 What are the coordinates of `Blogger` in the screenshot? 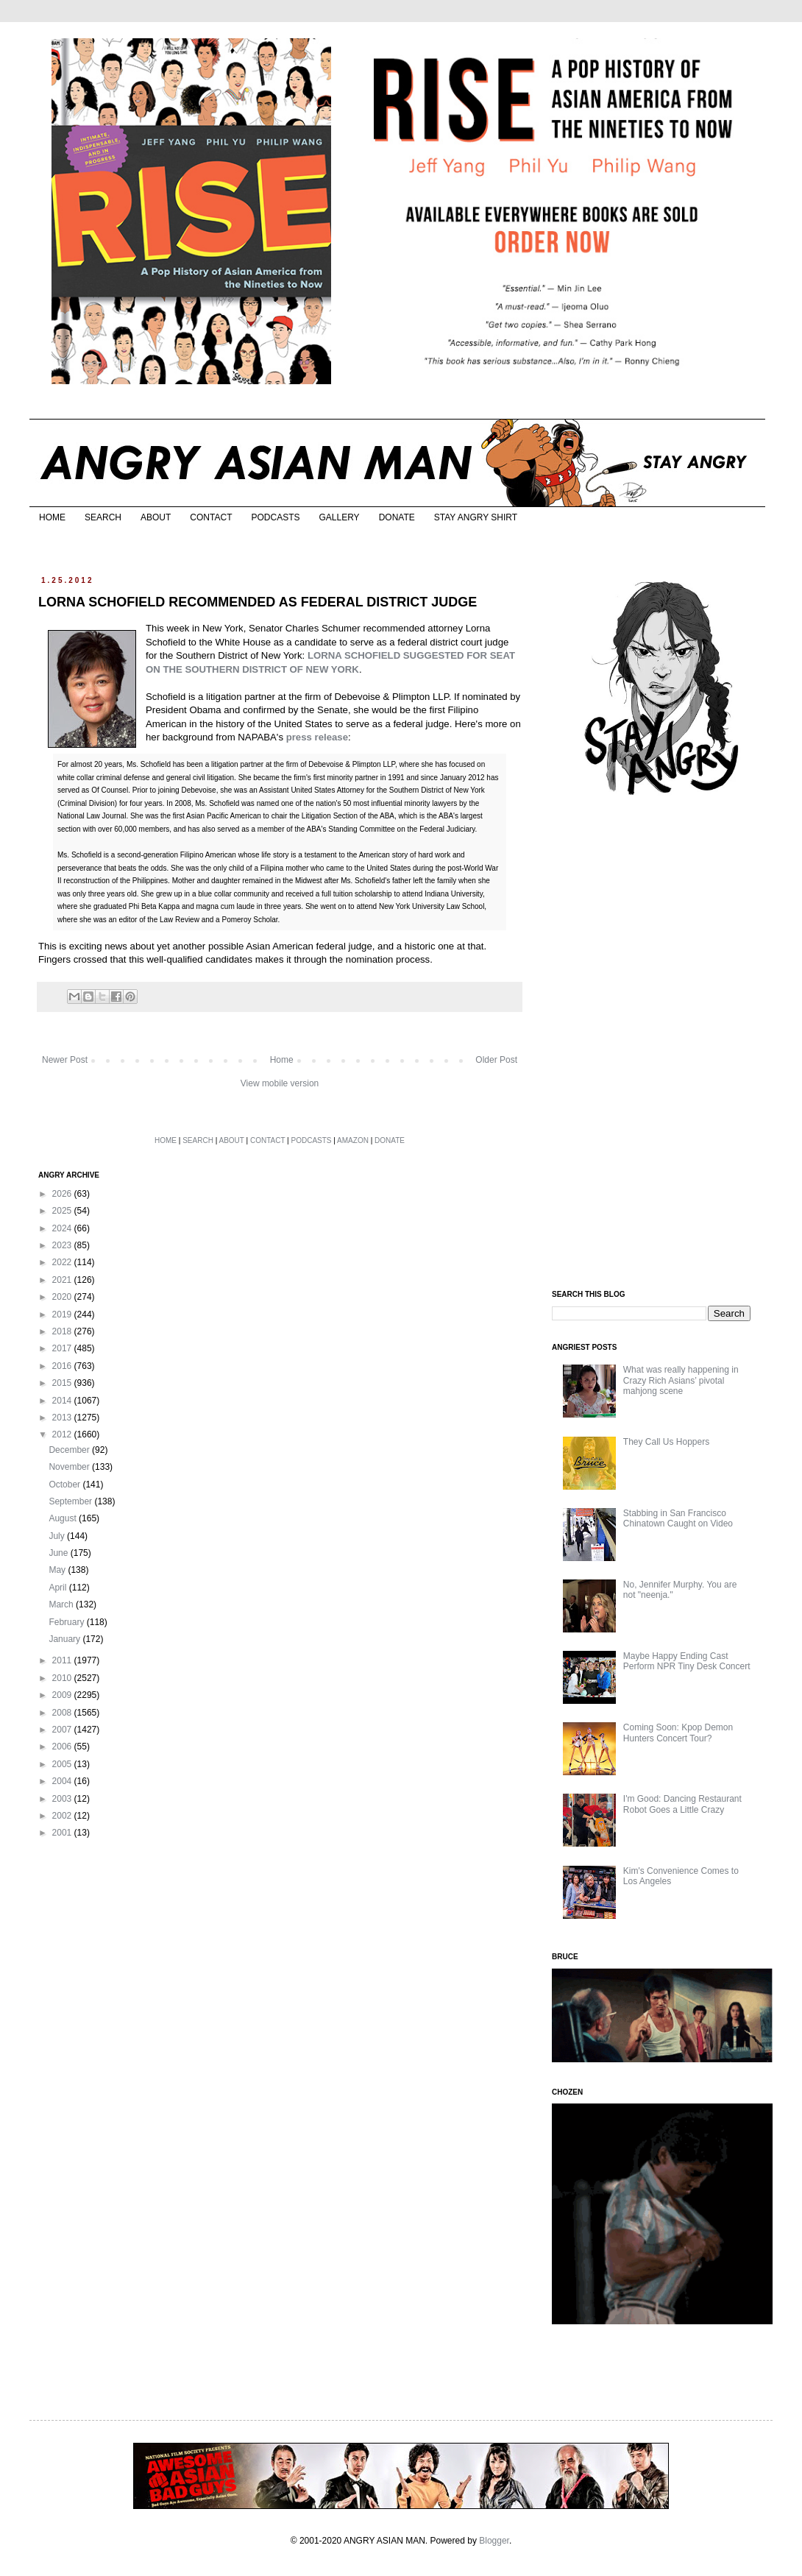 It's located at (494, 2541).